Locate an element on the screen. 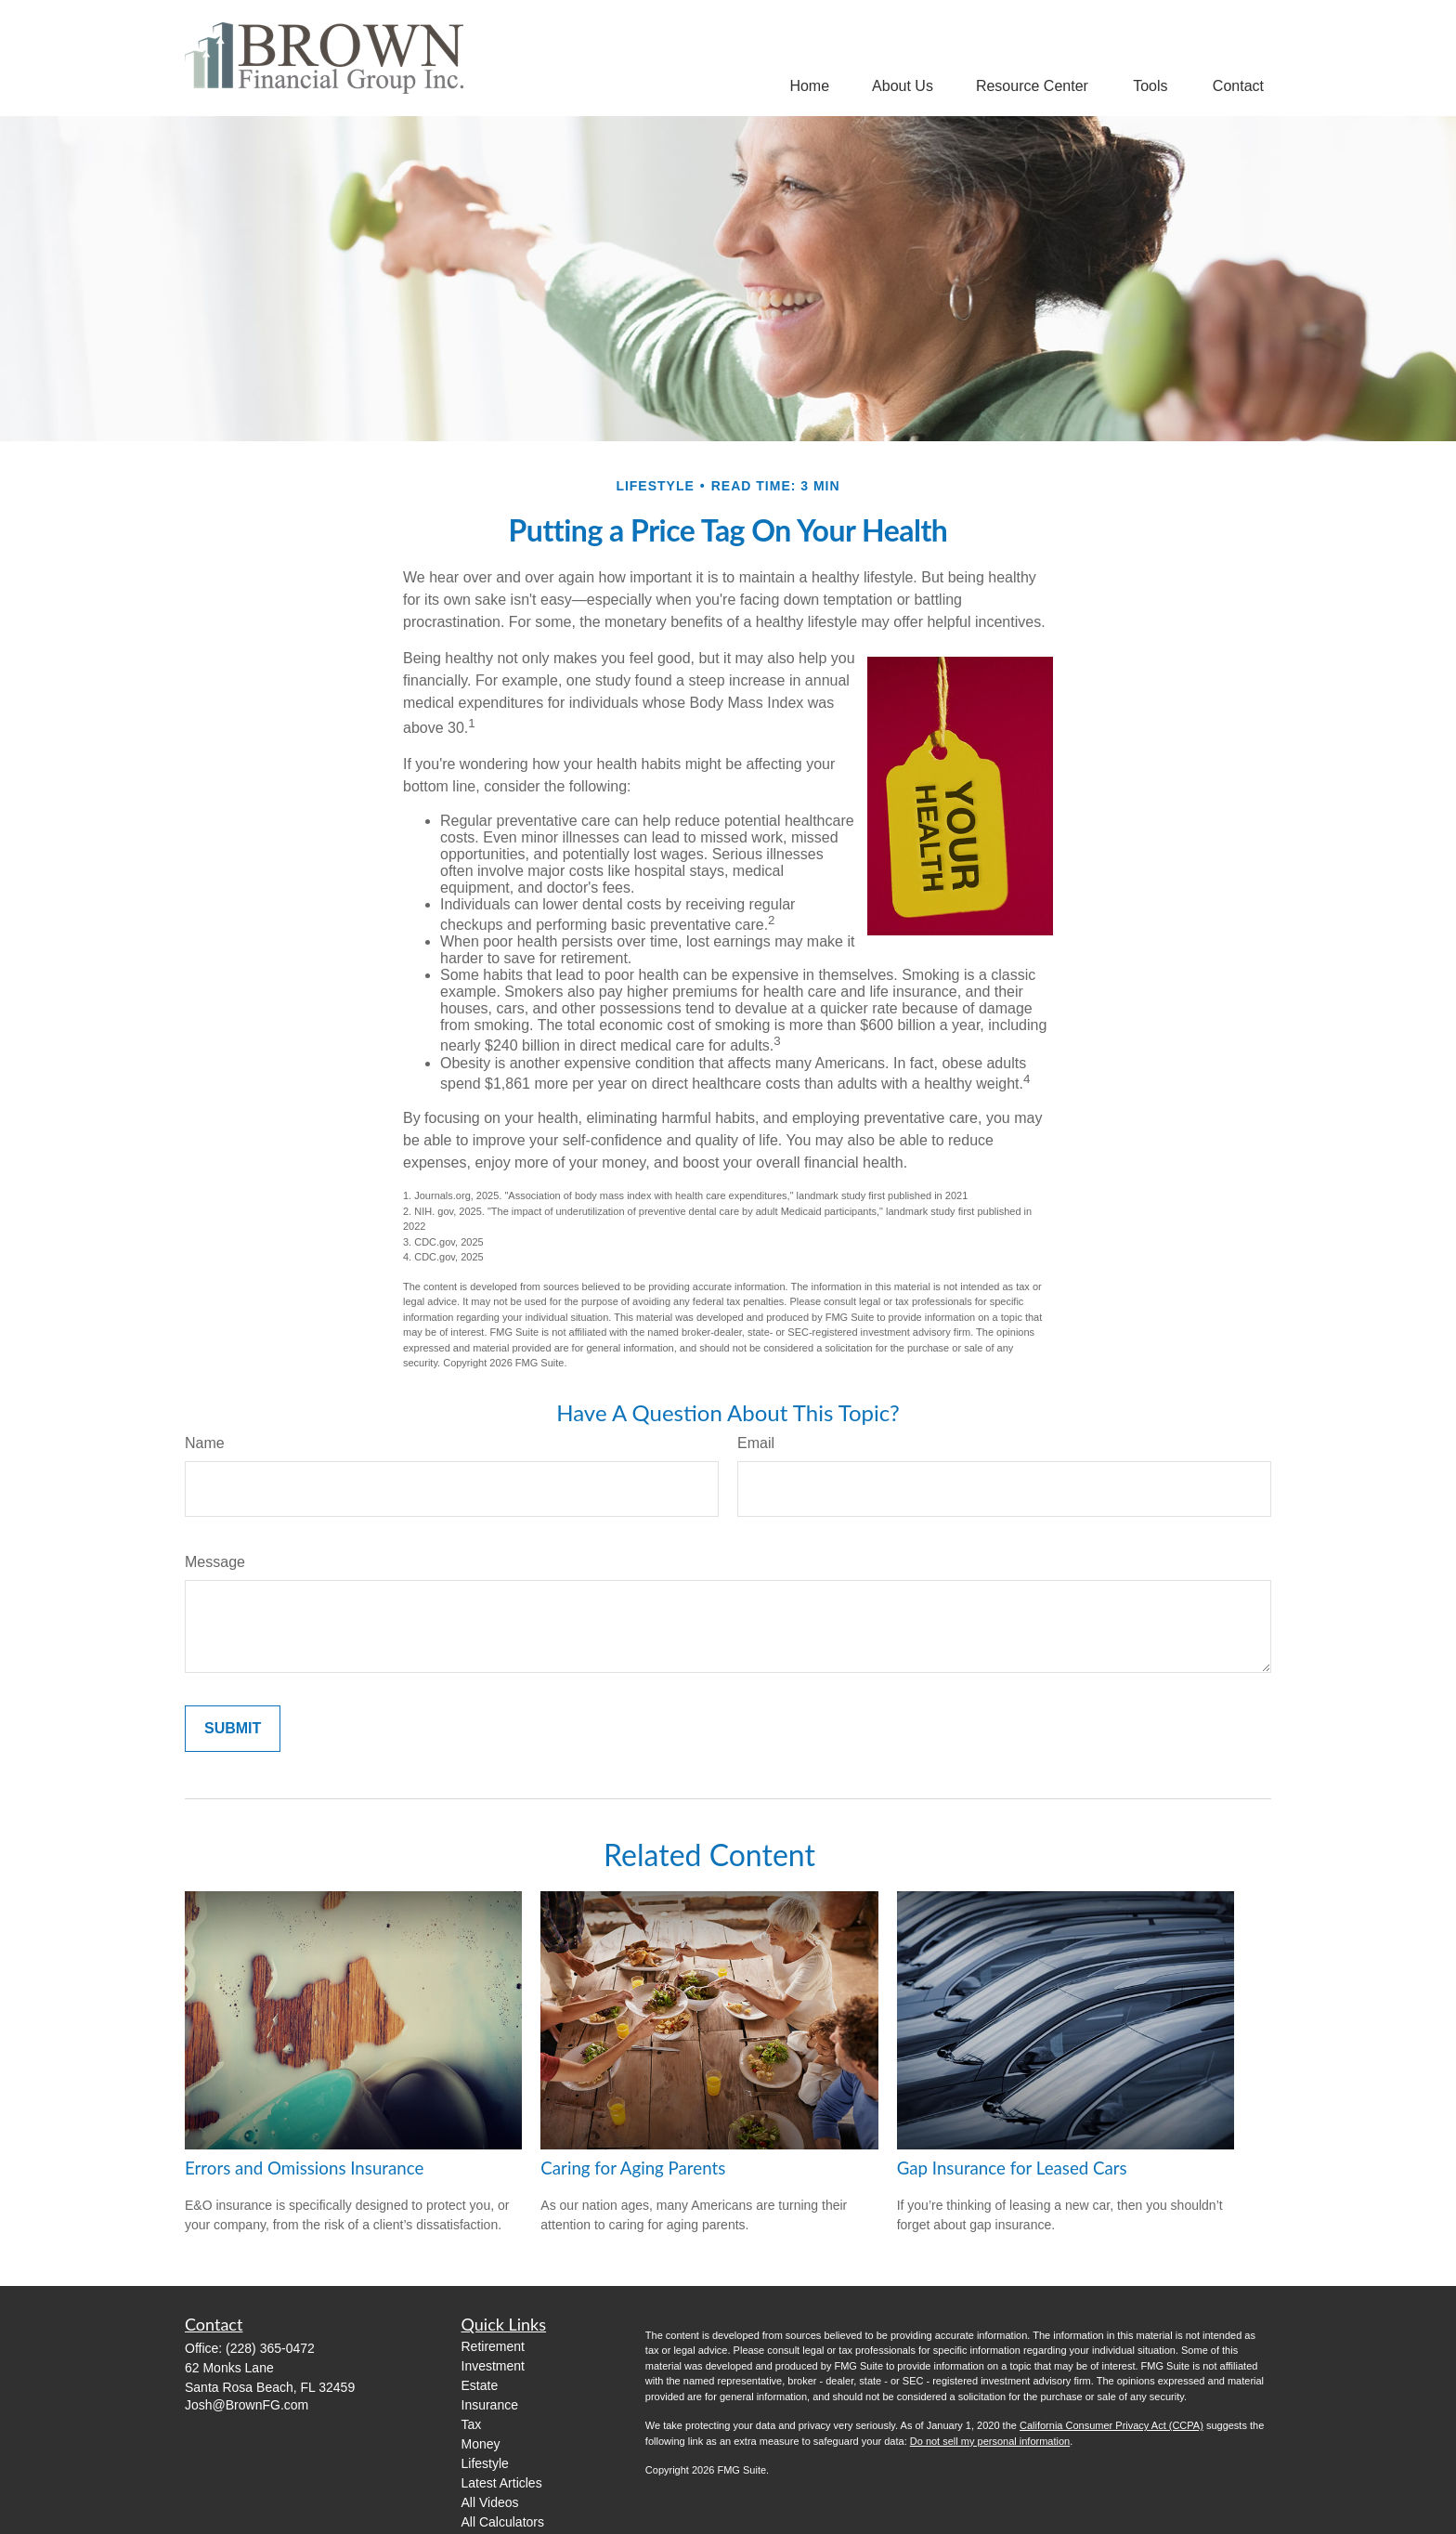 The height and width of the screenshot is (2534, 1456). Money is located at coordinates (481, 2443).